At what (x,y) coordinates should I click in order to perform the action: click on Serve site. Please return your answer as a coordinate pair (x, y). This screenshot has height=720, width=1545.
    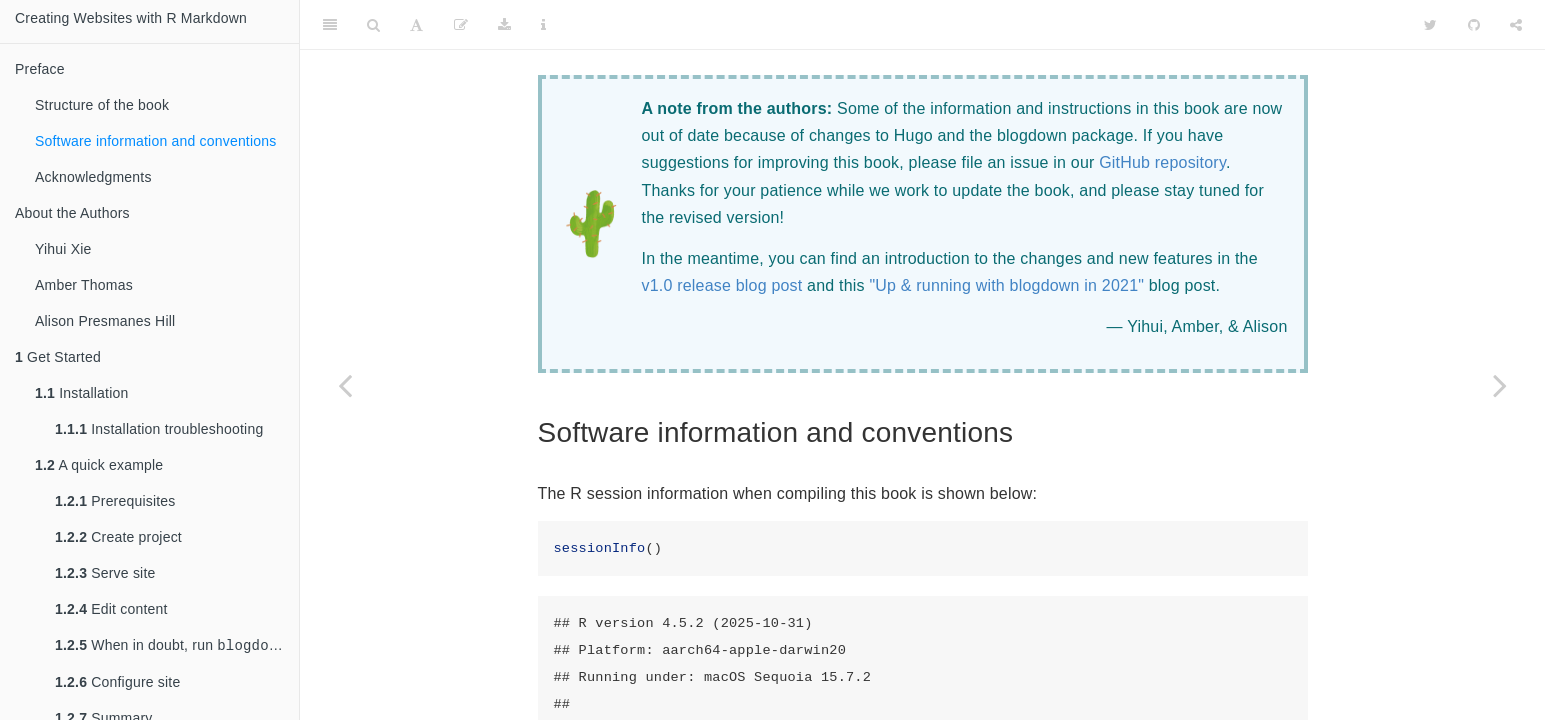
    Looking at the image, I should click on (105, 573).